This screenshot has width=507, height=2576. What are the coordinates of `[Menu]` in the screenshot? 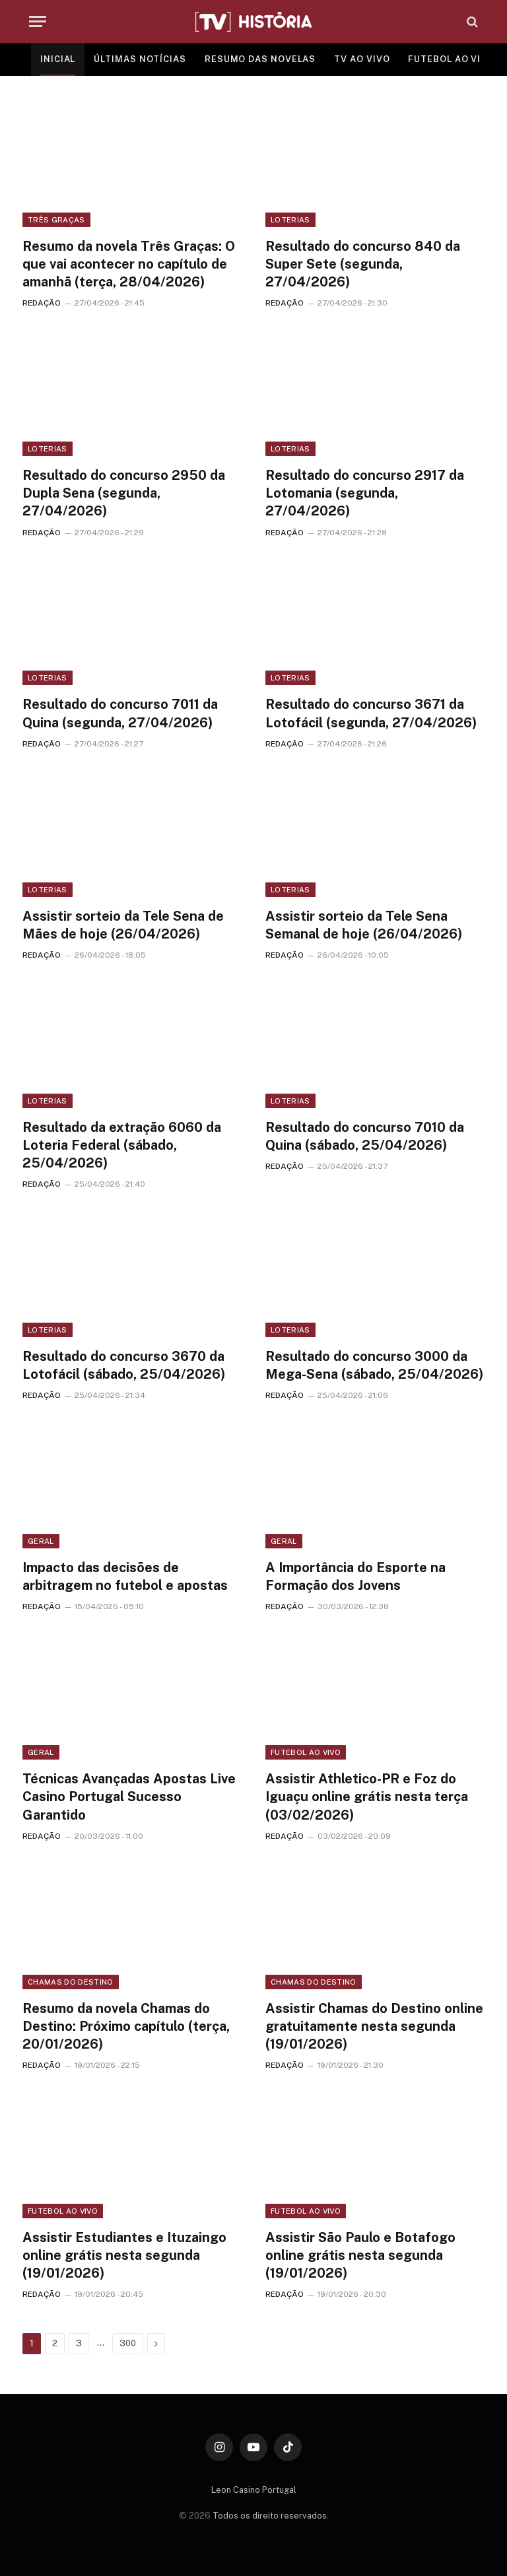 It's located at (37, 21).